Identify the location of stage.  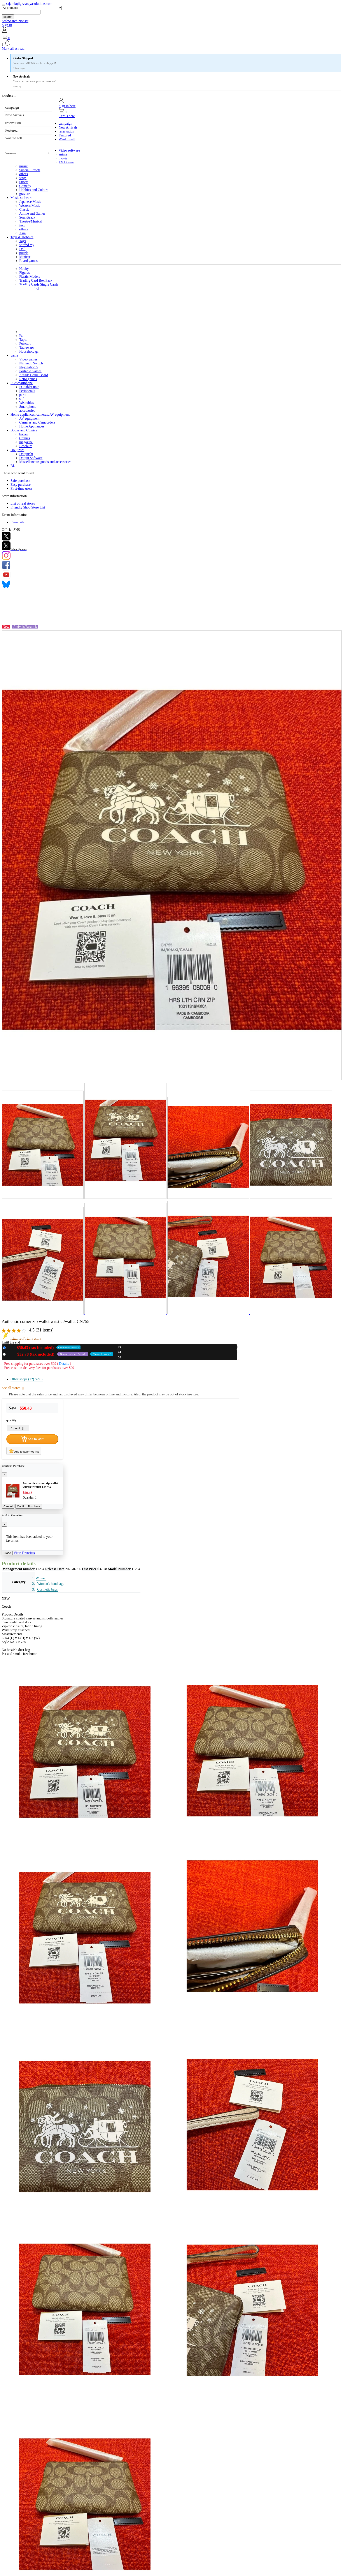
(22, 178).